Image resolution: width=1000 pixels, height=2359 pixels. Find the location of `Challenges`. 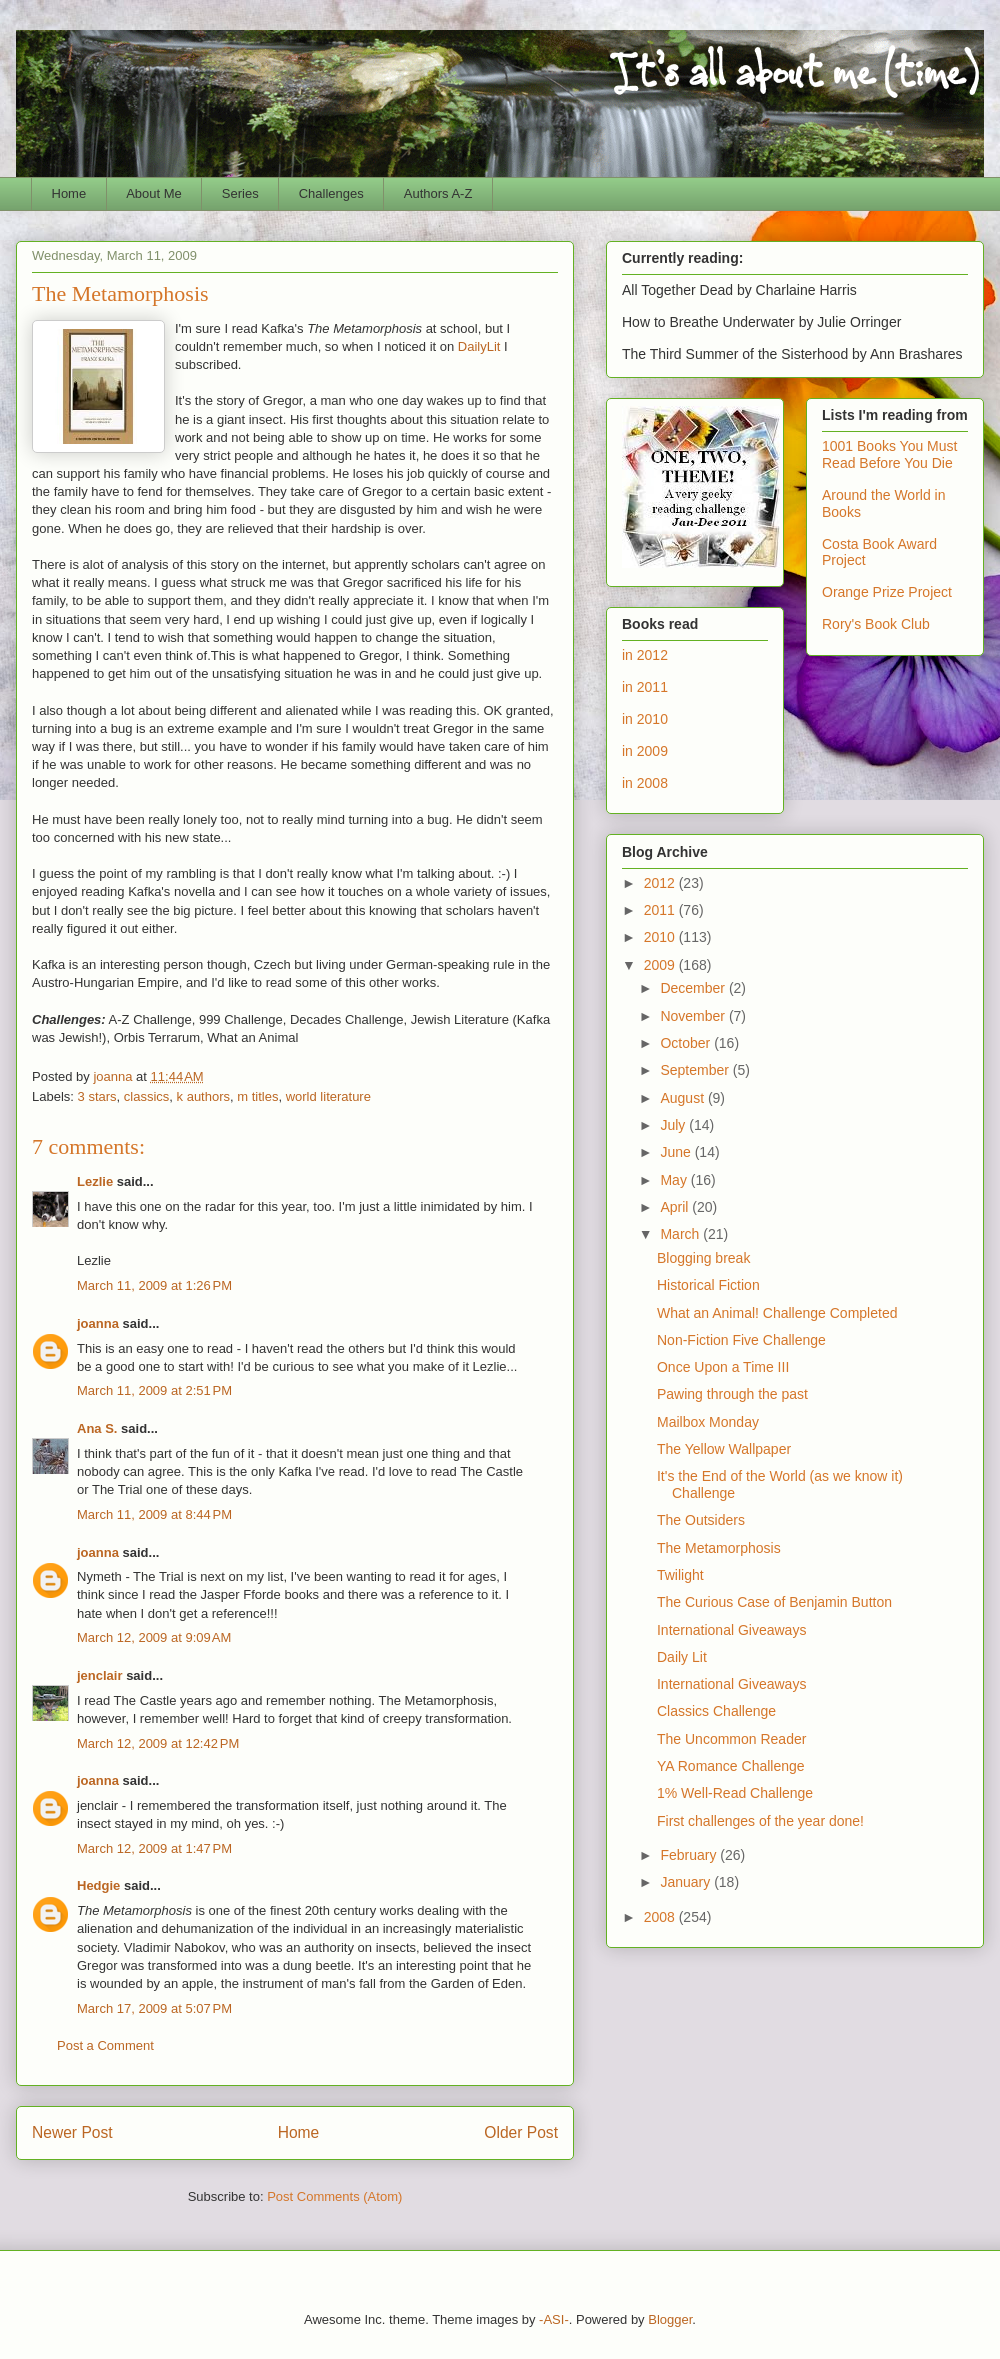

Challenges is located at coordinates (331, 193).